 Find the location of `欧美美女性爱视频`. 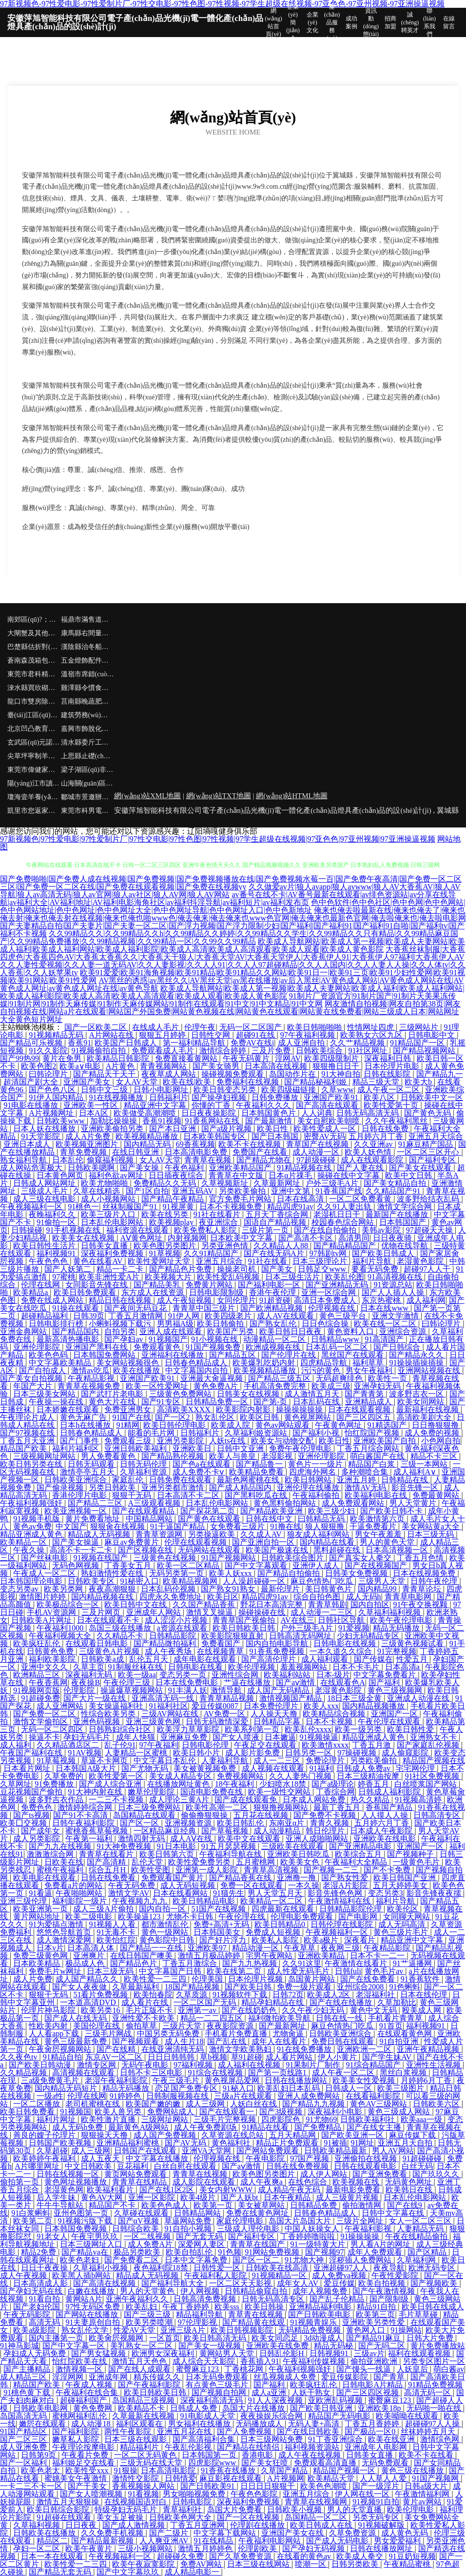

欧美美女性爱视频 is located at coordinates (364, 2080).